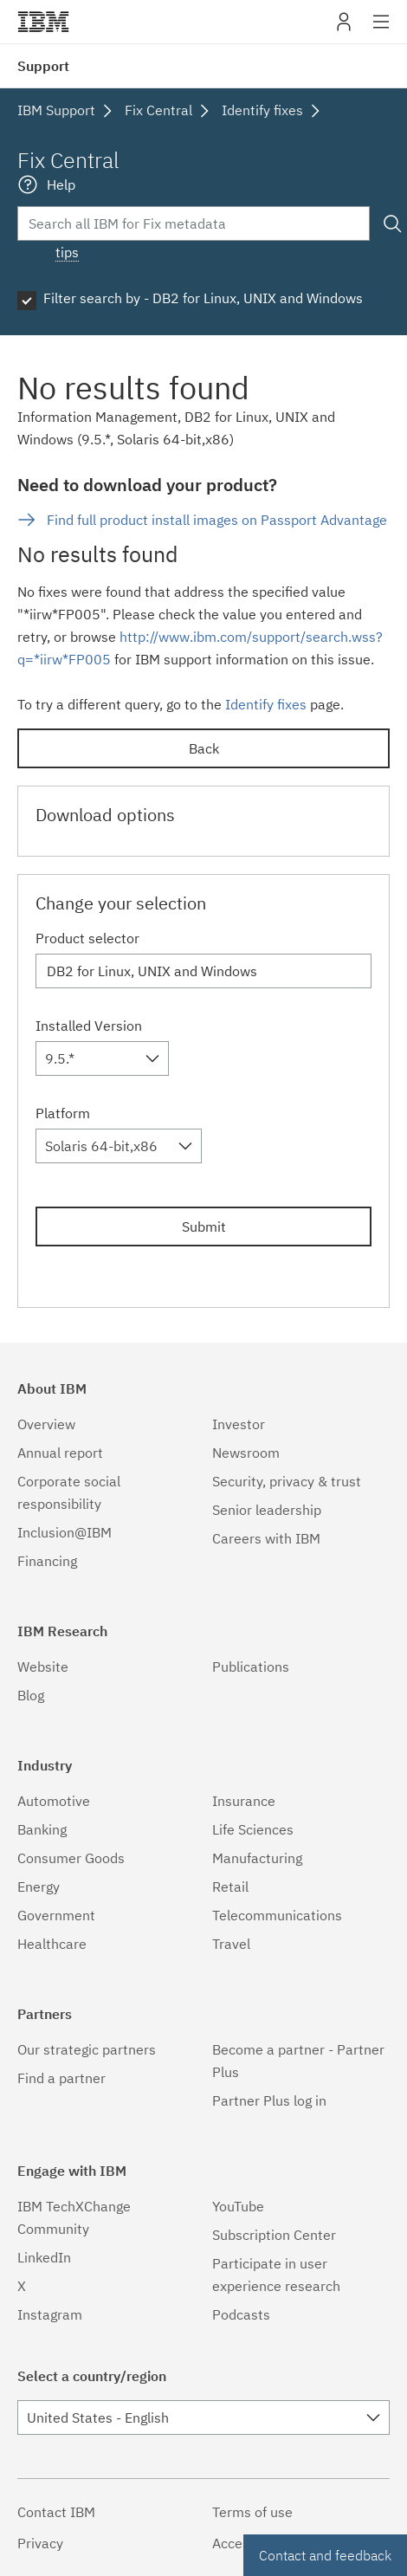 This screenshot has width=407, height=2576. What do you see at coordinates (238, 1424) in the screenshot?
I see `Investor` at bounding box center [238, 1424].